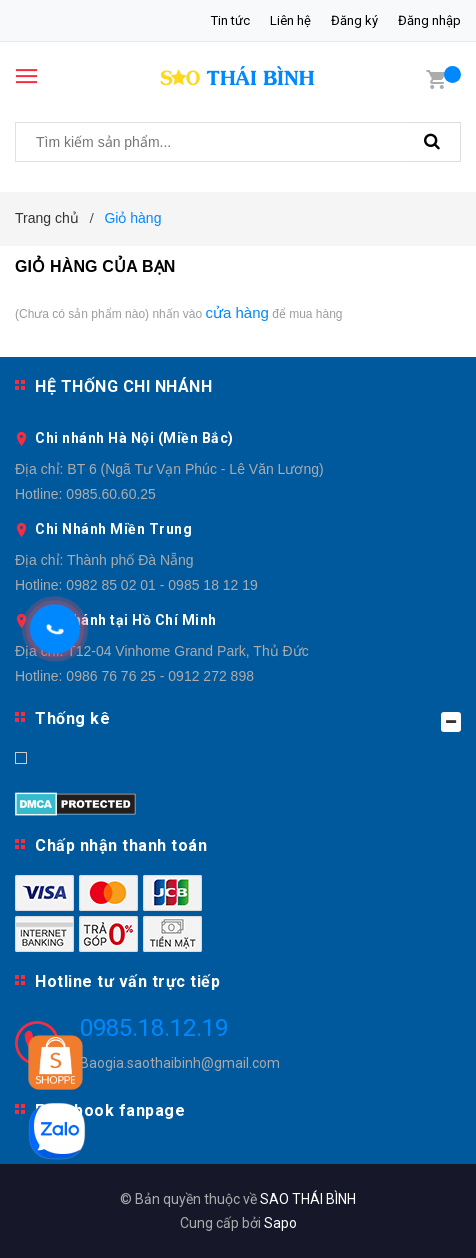  What do you see at coordinates (162, 585) in the screenshot?
I see `0982 85 02 01 - 0985 18 12 19` at bounding box center [162, 585].